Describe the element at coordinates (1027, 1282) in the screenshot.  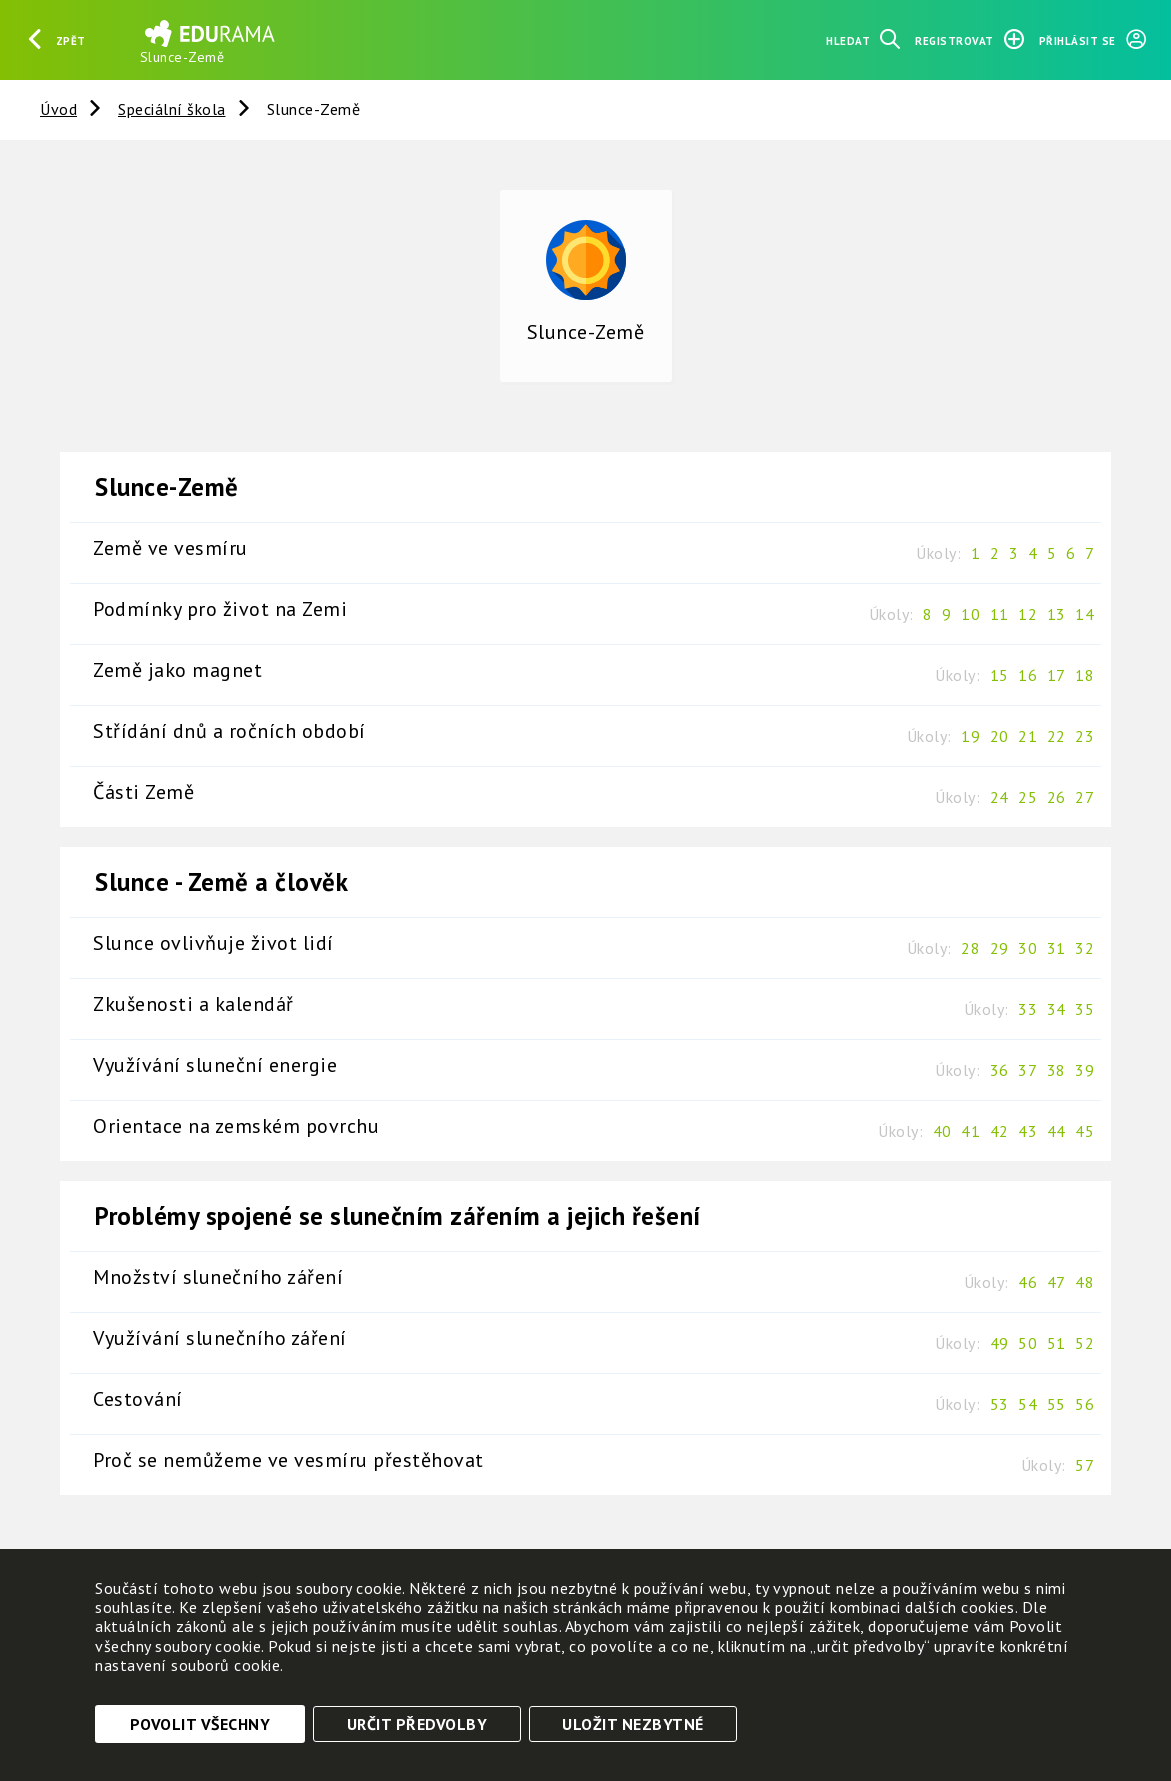
I see `46` at that location.